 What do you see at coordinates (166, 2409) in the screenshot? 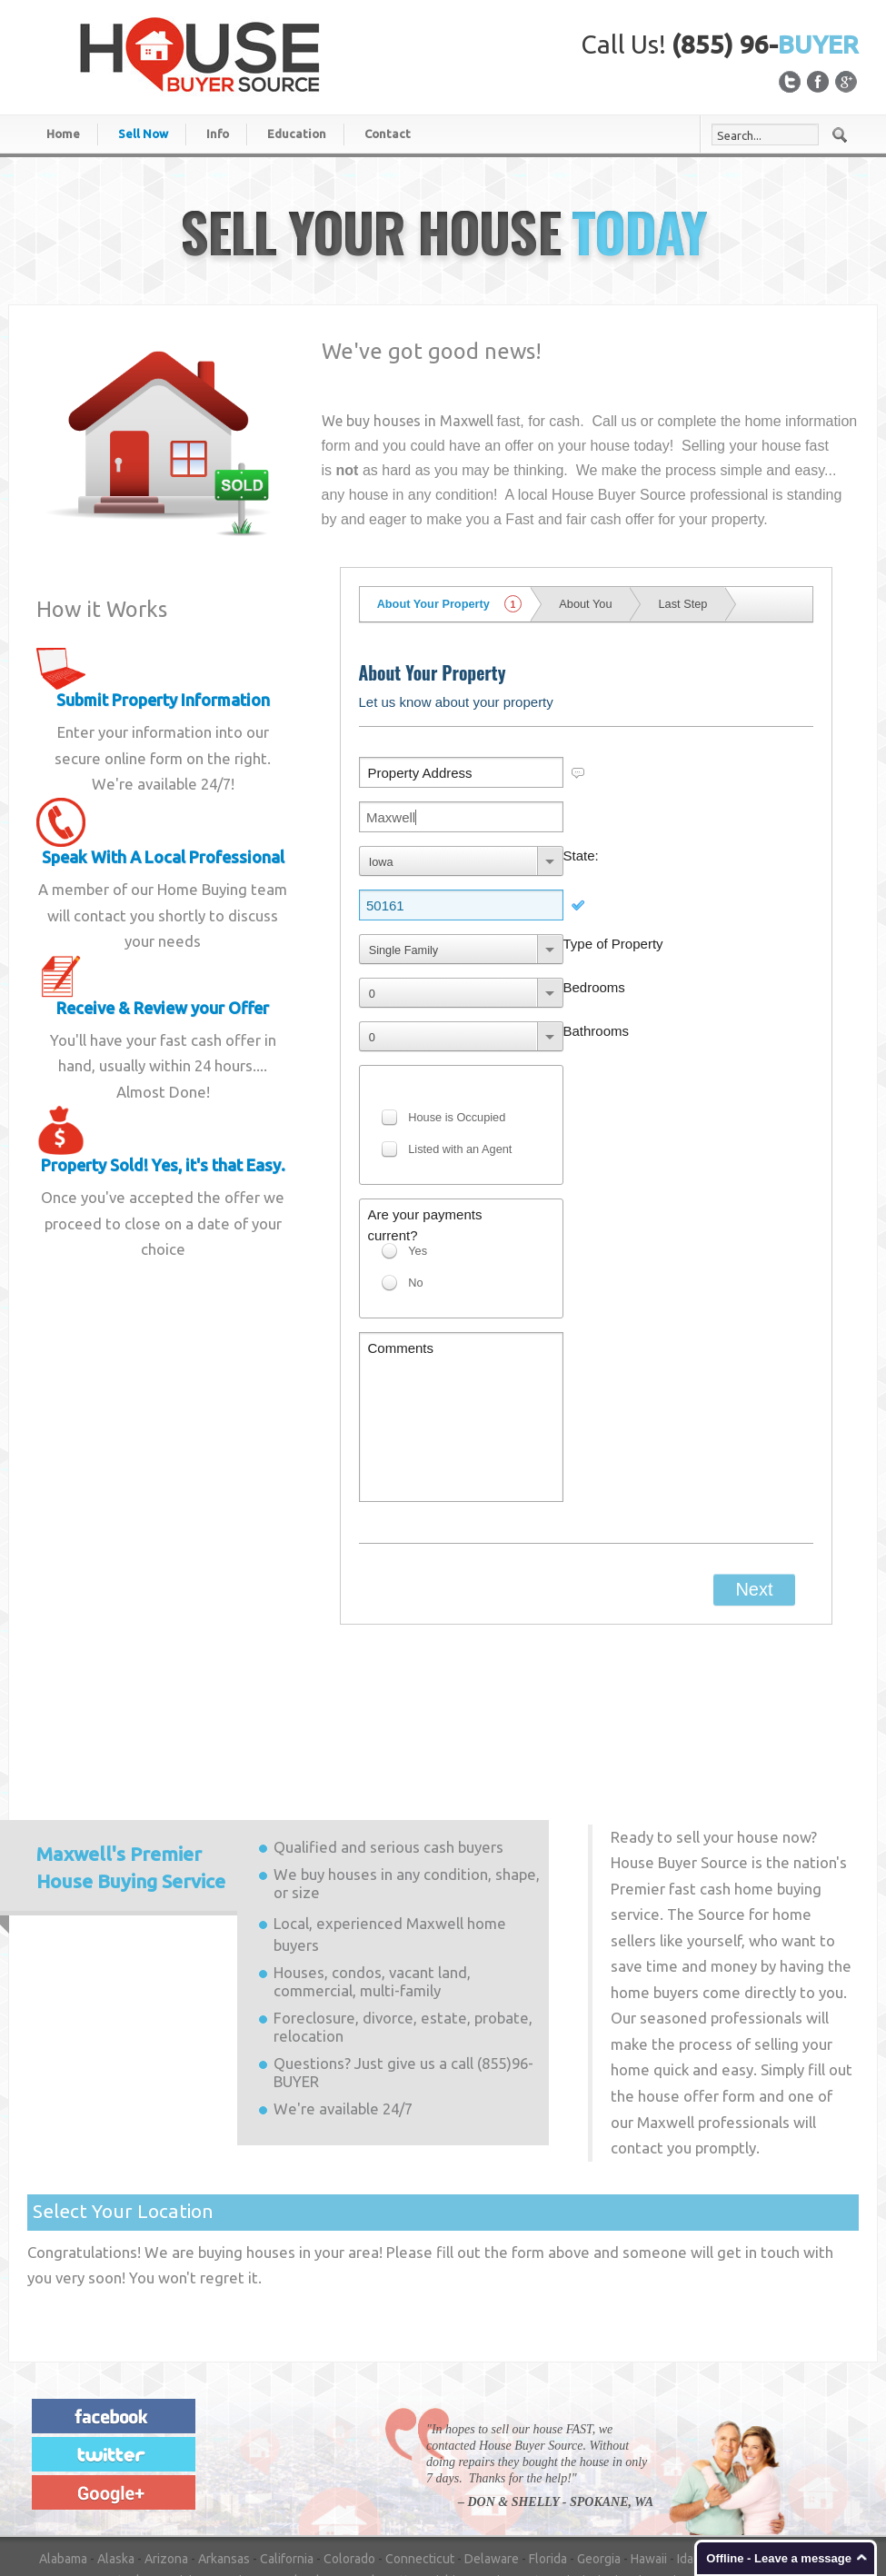
I see `Arizona` at bounding box center [166, 2409].